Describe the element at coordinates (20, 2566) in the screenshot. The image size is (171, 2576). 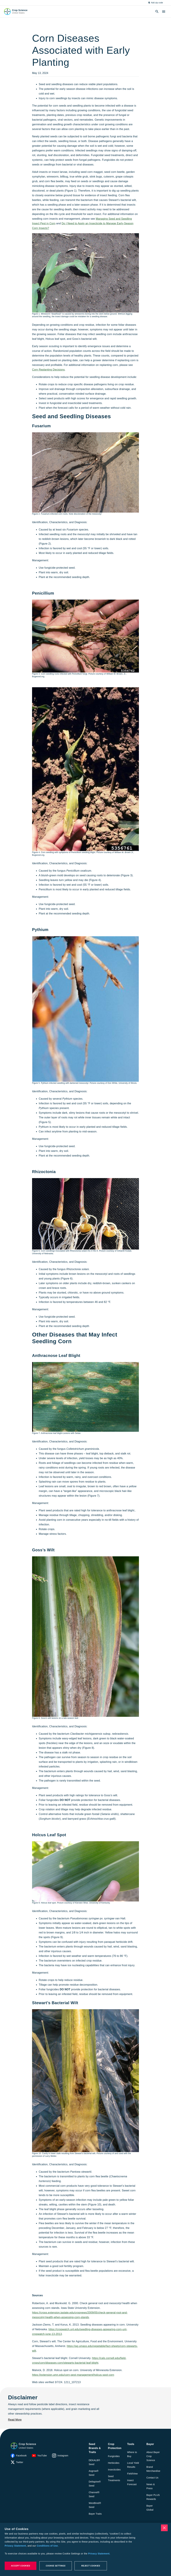
I see `Accept Cookies` at that location.